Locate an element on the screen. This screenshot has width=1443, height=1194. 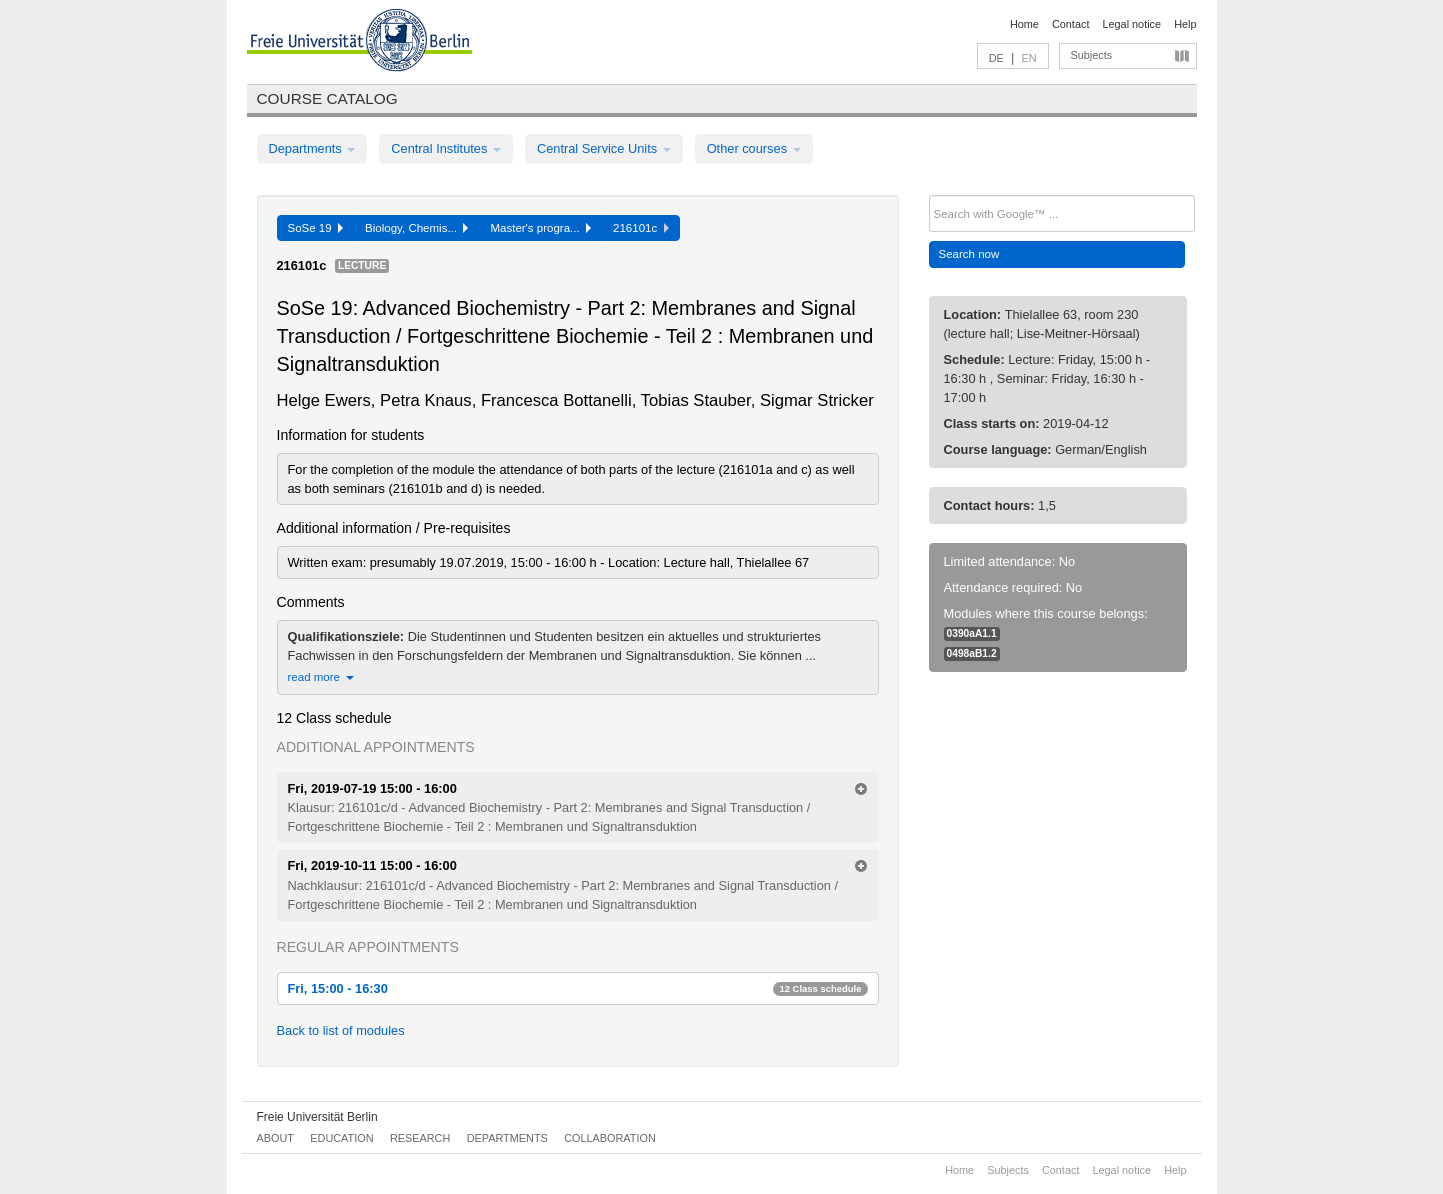
Subjects is located at coordinates (1092, 55).